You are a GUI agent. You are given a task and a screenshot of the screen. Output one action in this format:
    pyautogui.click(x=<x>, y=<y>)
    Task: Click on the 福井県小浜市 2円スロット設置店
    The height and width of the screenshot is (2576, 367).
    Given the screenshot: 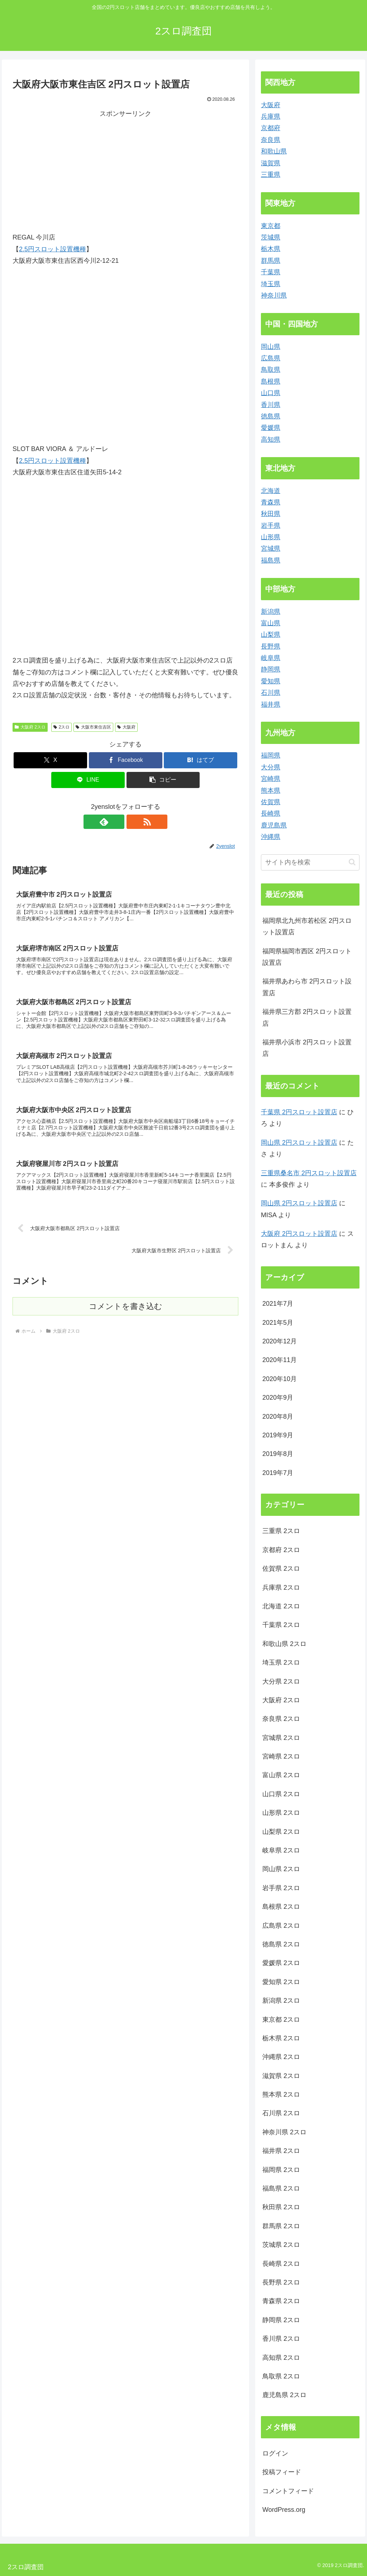 What is the action you would take?
    pyautogui.click(x=307, y=1048)
    